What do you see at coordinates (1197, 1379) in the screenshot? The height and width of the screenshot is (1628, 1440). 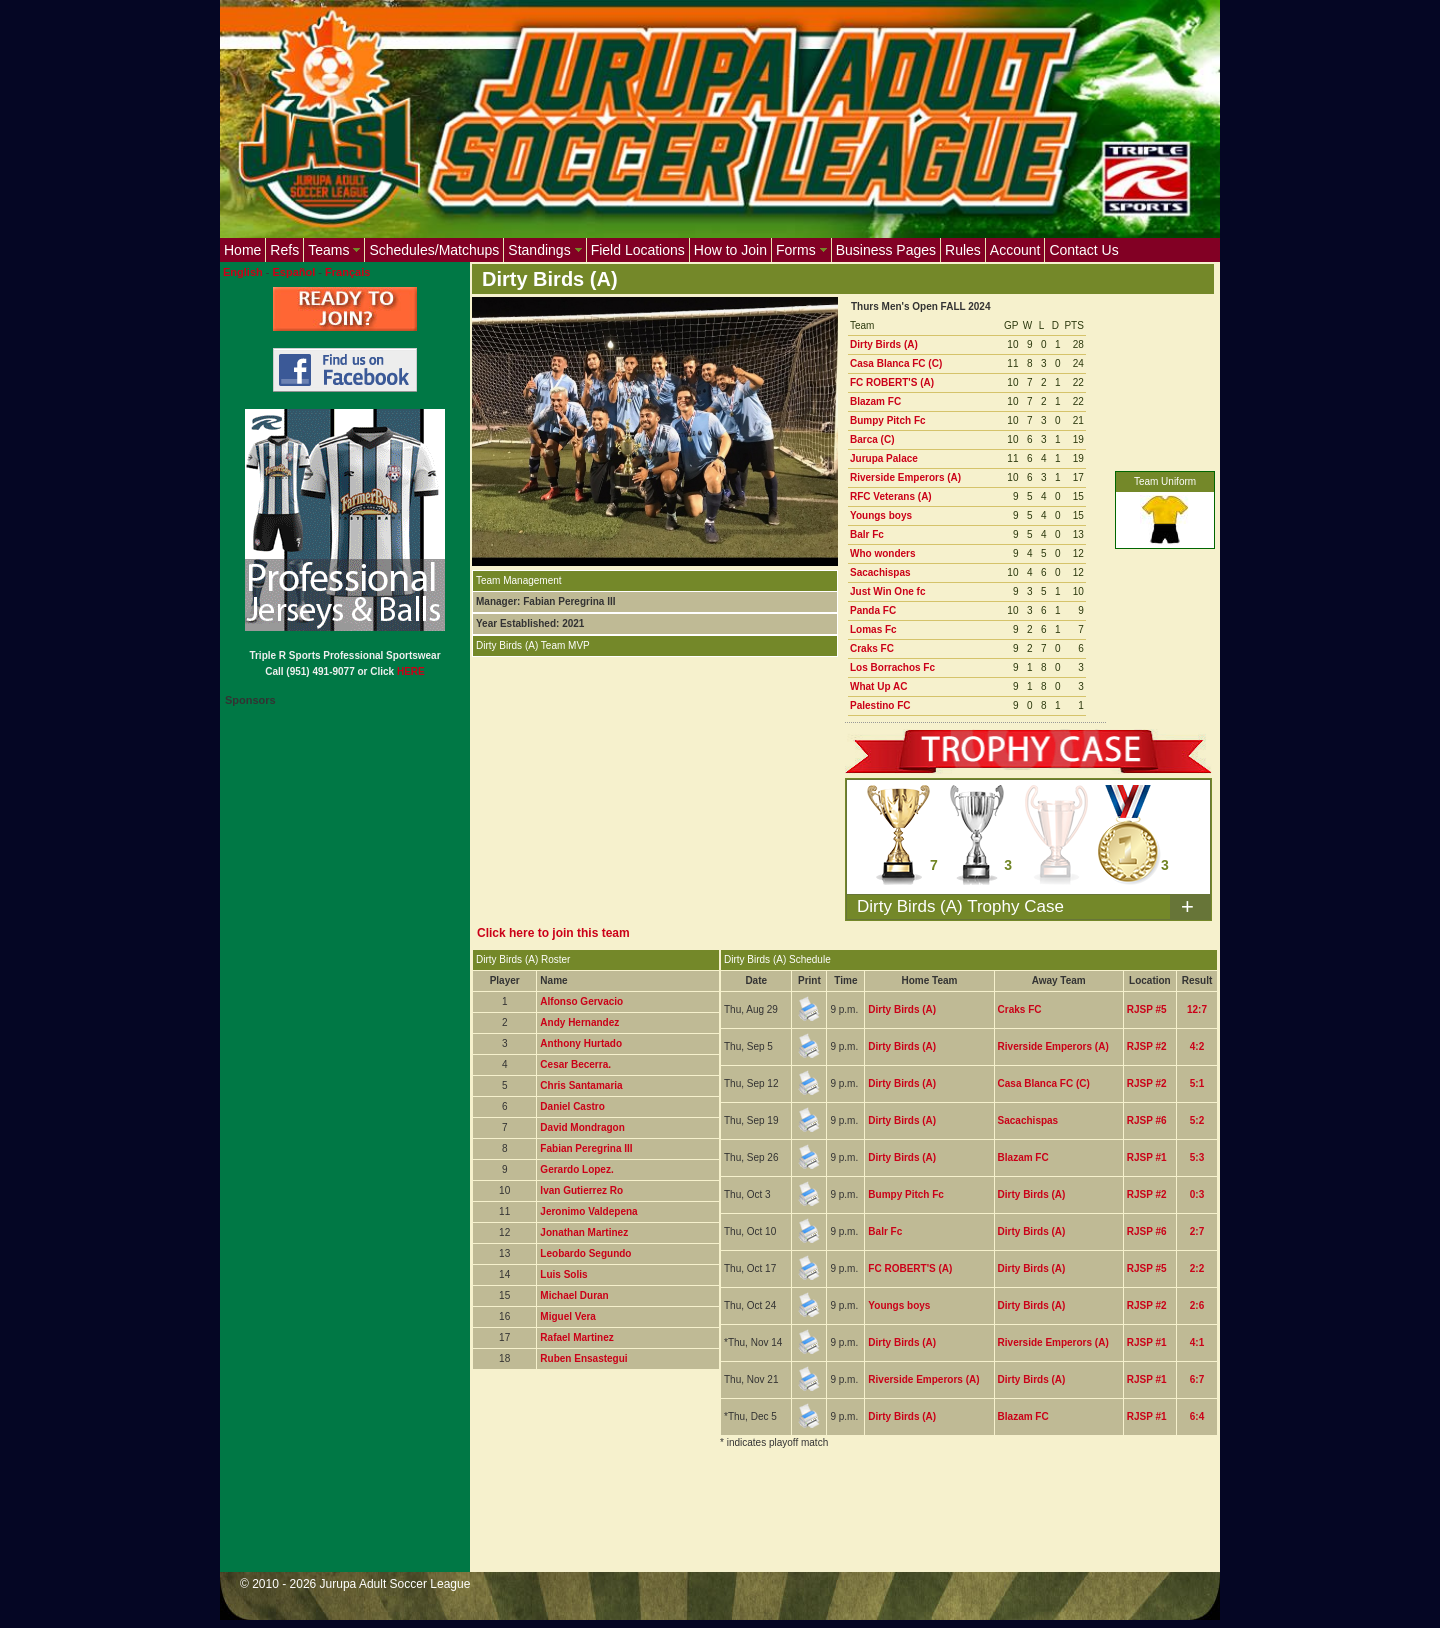 I see `6:7` at bounding box center [1197, 1379].